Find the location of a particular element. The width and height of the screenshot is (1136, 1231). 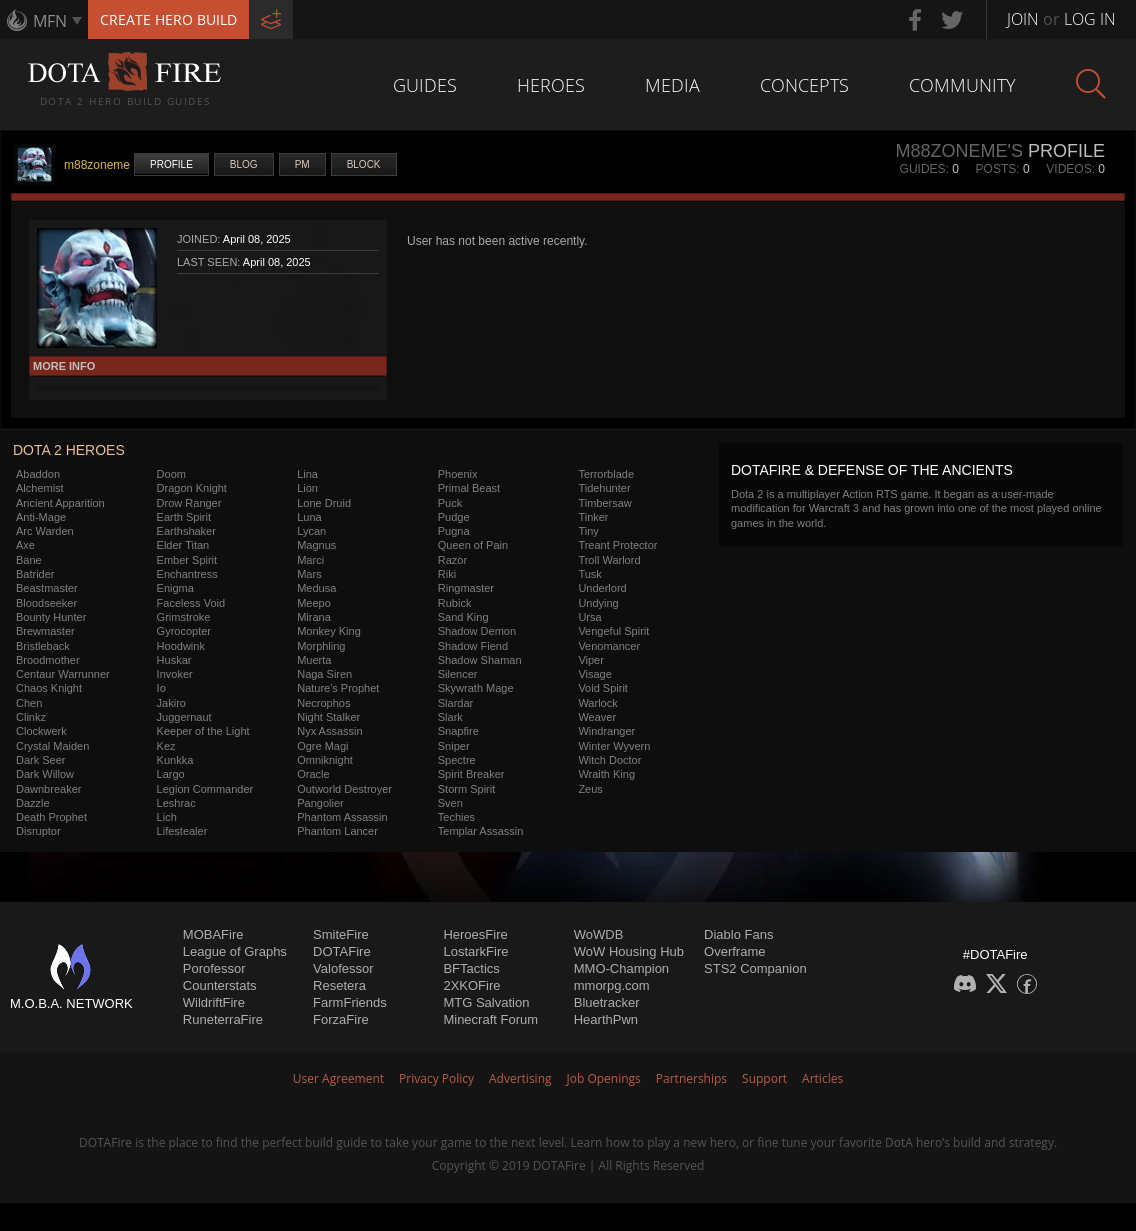

Partnerships is located at coordinates (691, 1078).